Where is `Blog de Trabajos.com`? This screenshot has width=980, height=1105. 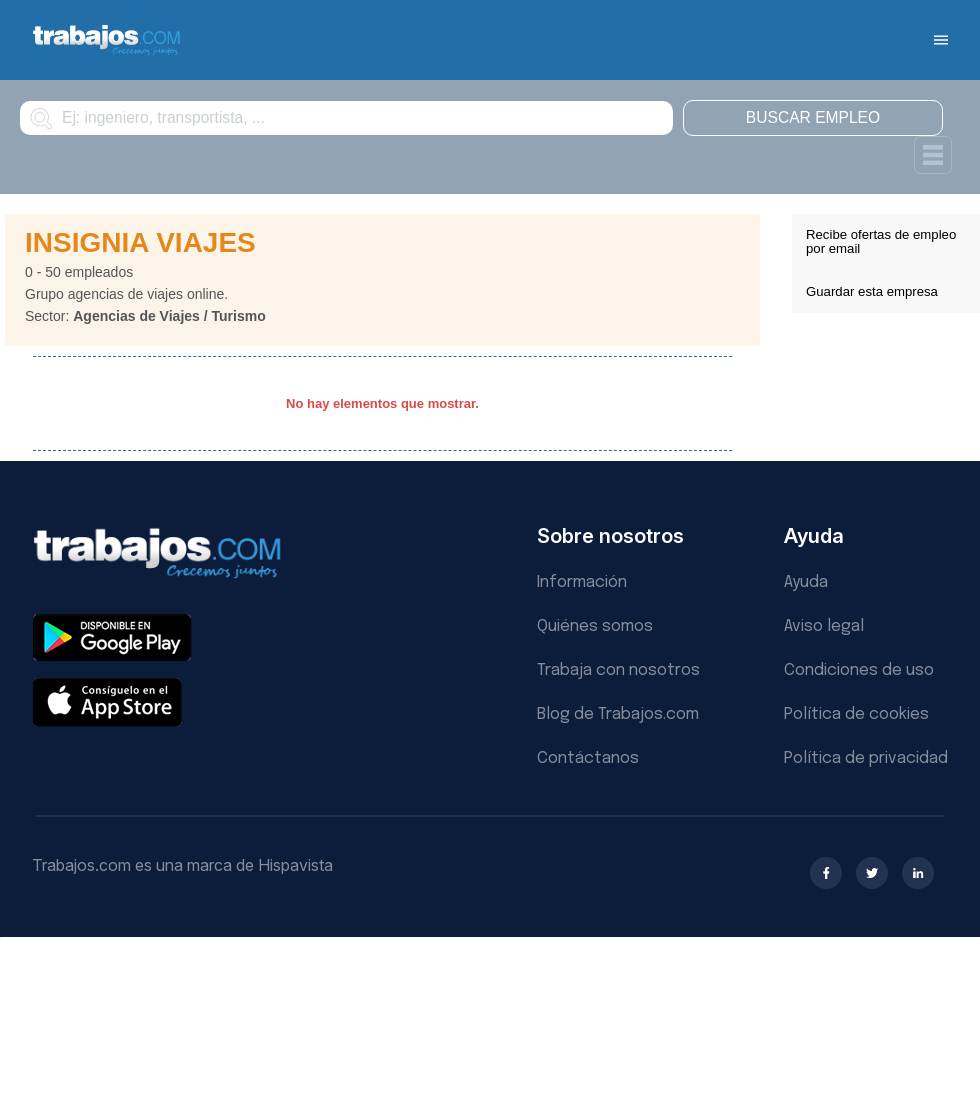
Blog de Trabajos.com is located at coordinates (618, 714).